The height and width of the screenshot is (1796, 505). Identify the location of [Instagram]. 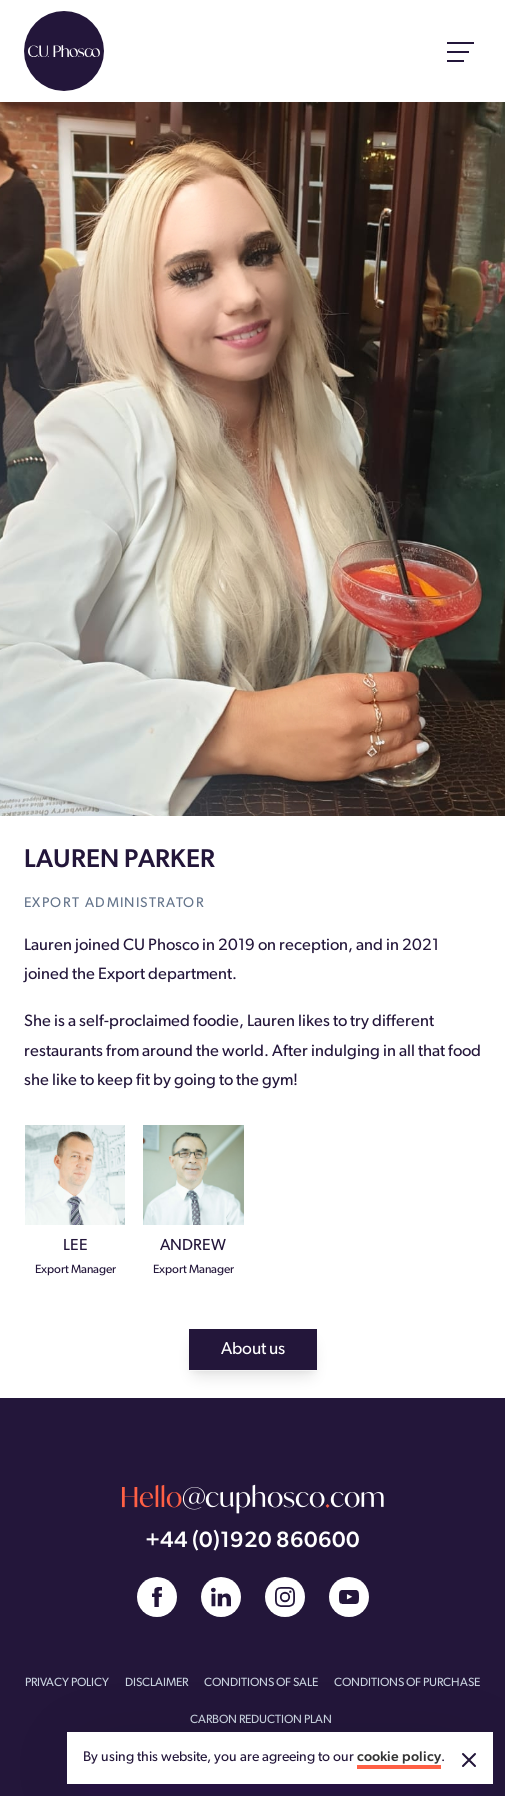
(285, 1597).